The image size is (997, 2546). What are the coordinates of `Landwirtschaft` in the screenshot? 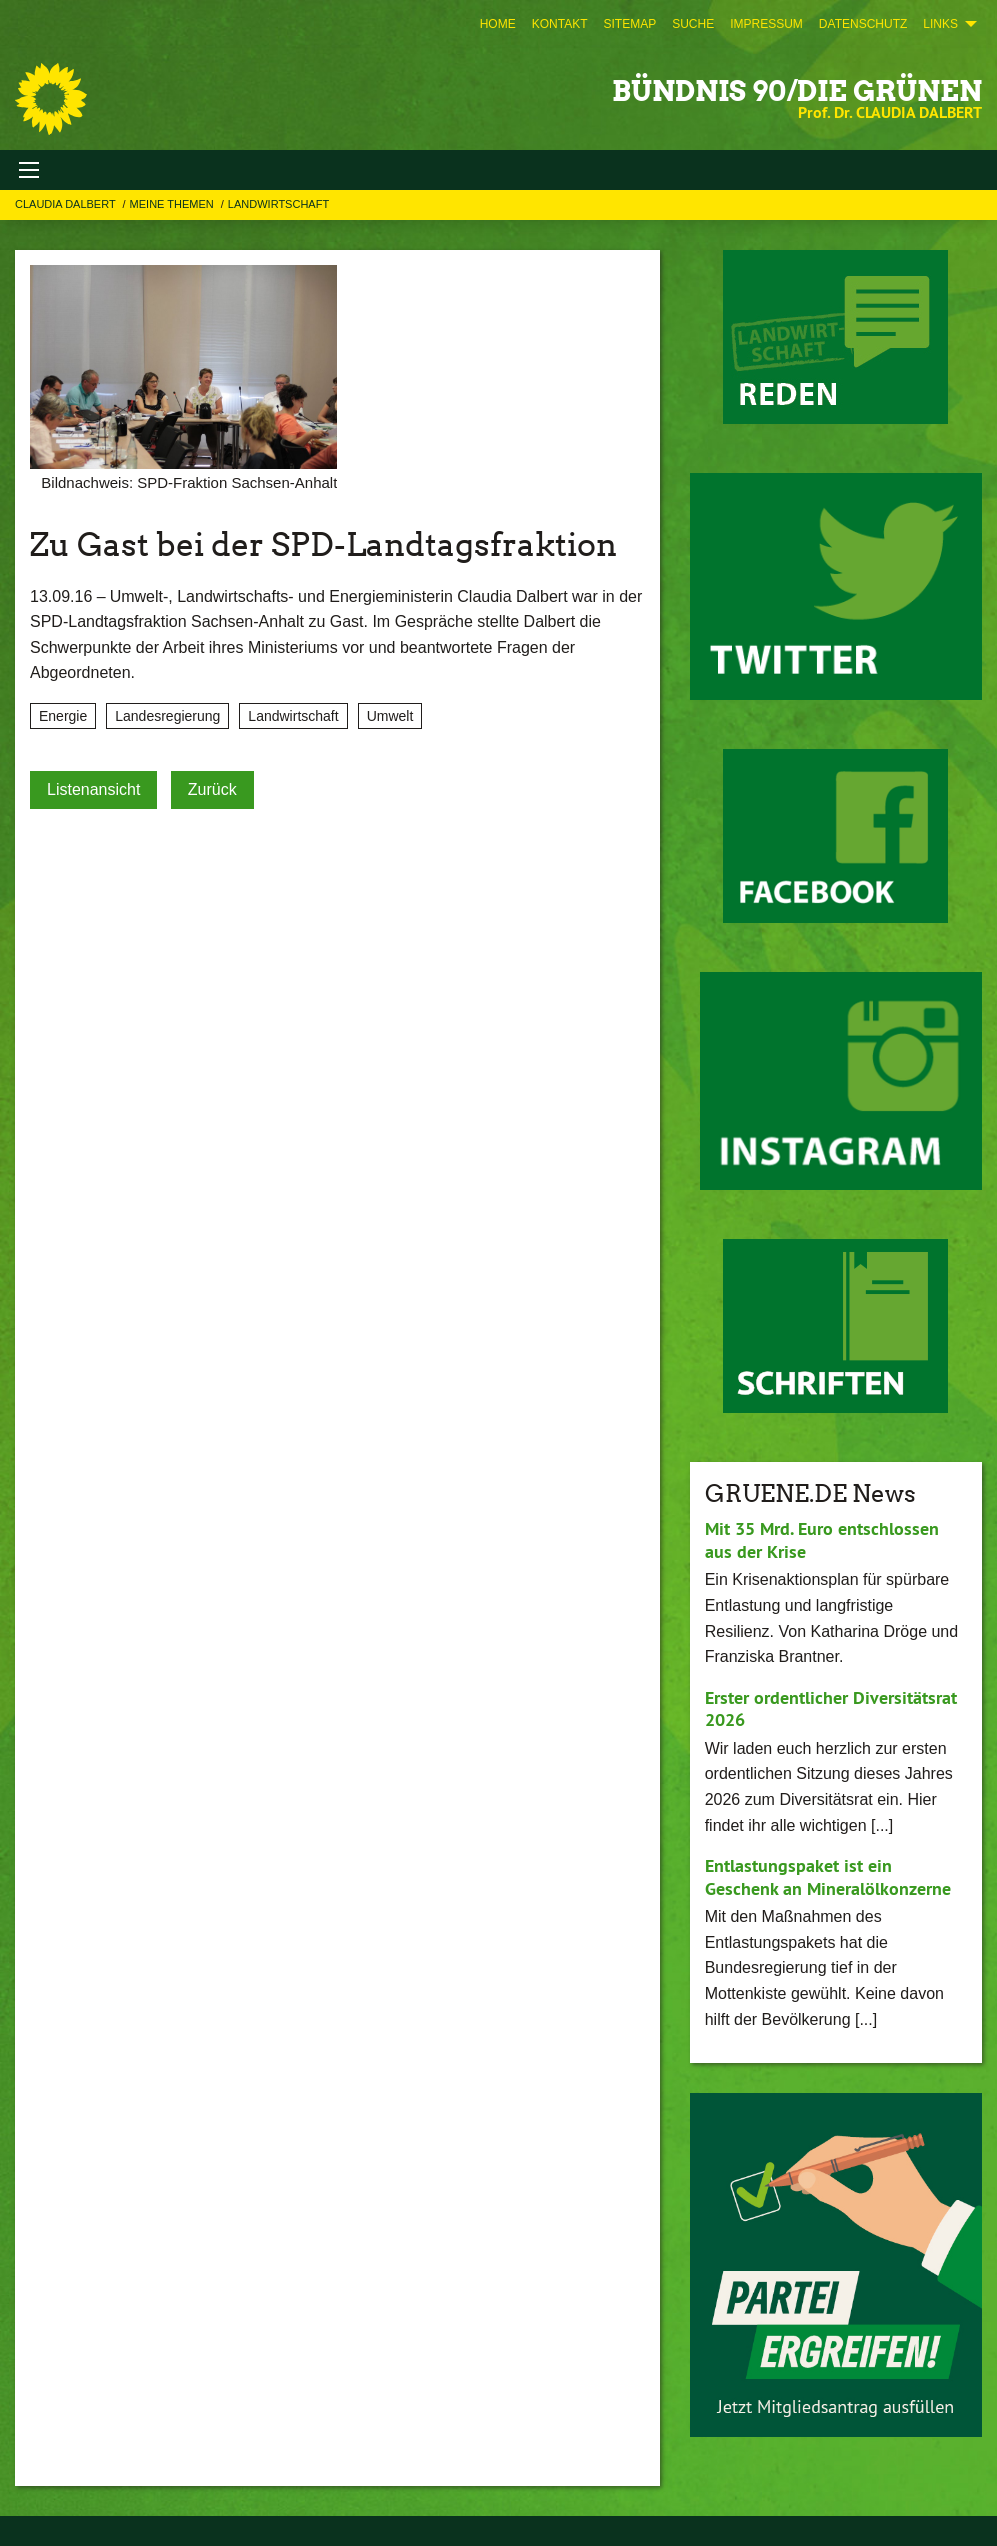 It's located at (278, 204).